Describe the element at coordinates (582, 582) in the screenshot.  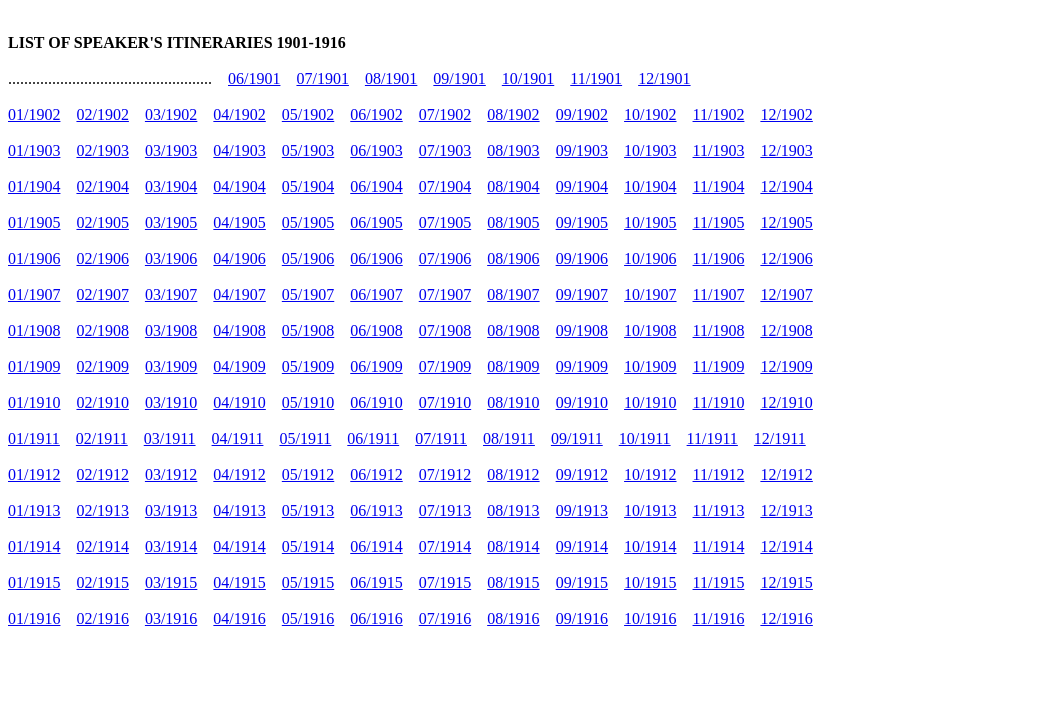
I see `09/1915` at that location.